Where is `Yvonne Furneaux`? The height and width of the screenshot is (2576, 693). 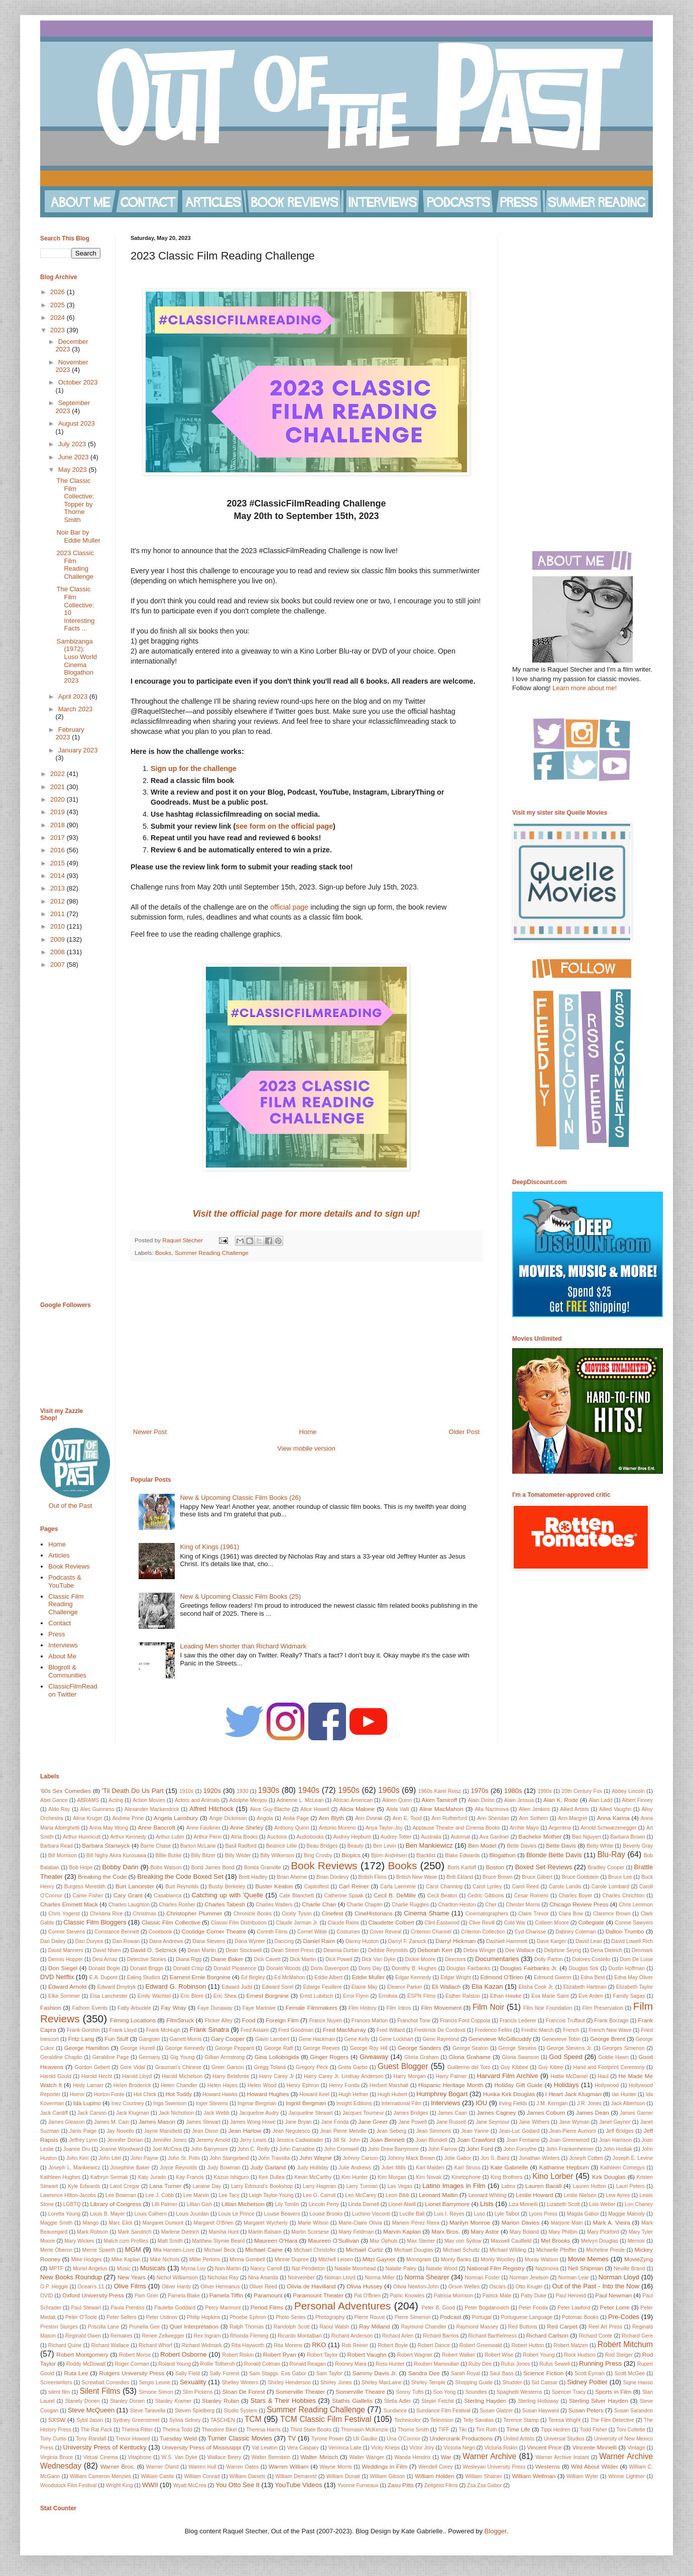 Yvonne Furneaux is located at coordinates (357, 2485).